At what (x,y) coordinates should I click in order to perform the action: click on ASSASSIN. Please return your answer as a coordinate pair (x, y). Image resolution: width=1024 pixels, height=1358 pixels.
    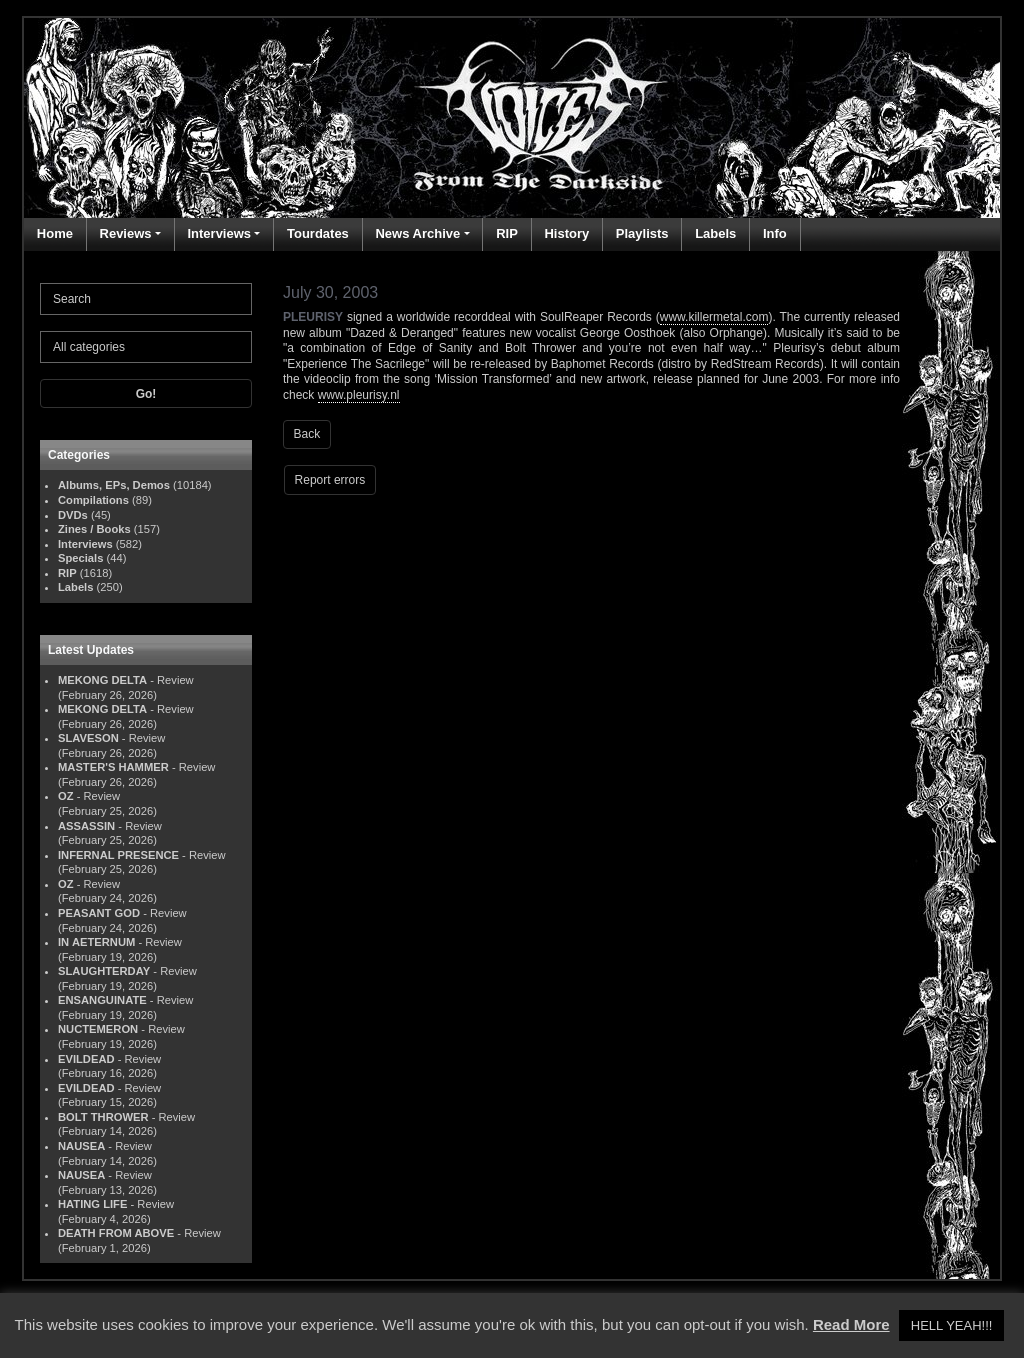
    Looking at the image, I should click on (86, 826).